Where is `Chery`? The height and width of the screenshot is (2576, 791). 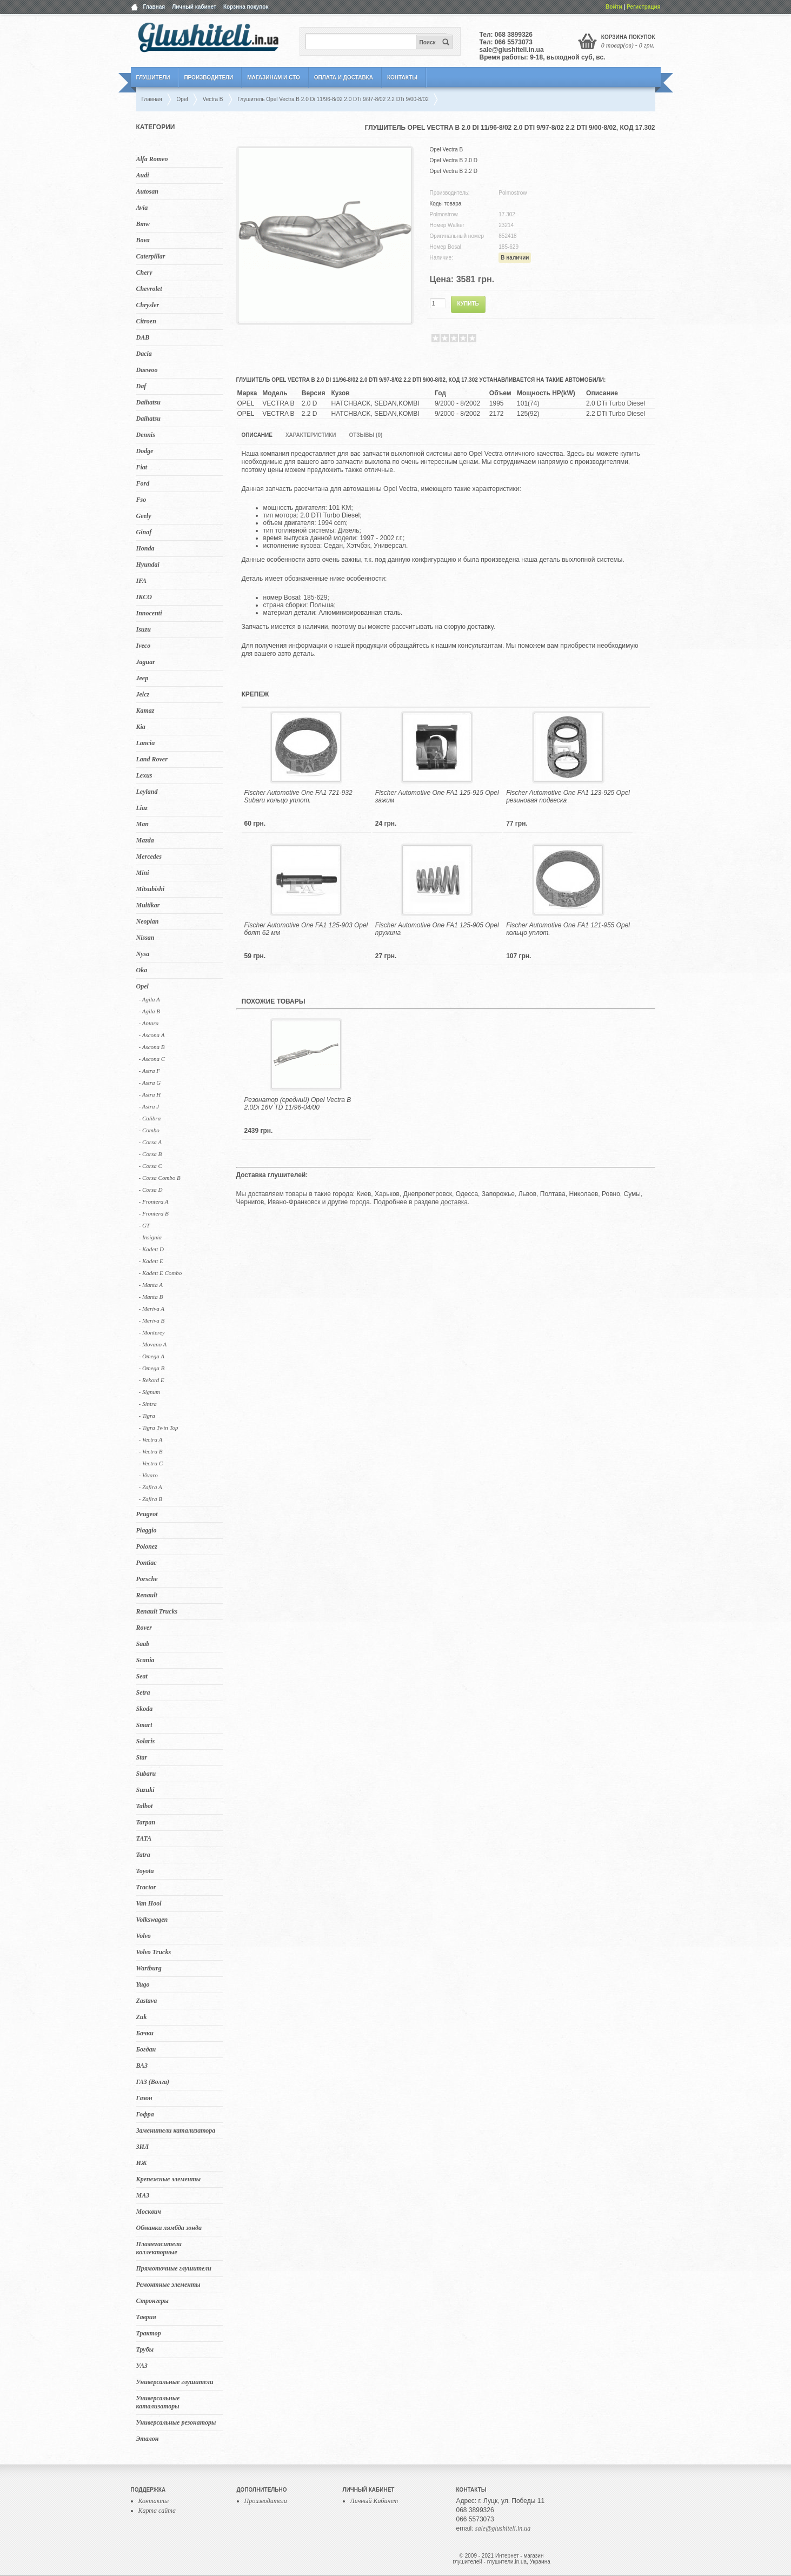
Chery is located at coordinates (144, 272).